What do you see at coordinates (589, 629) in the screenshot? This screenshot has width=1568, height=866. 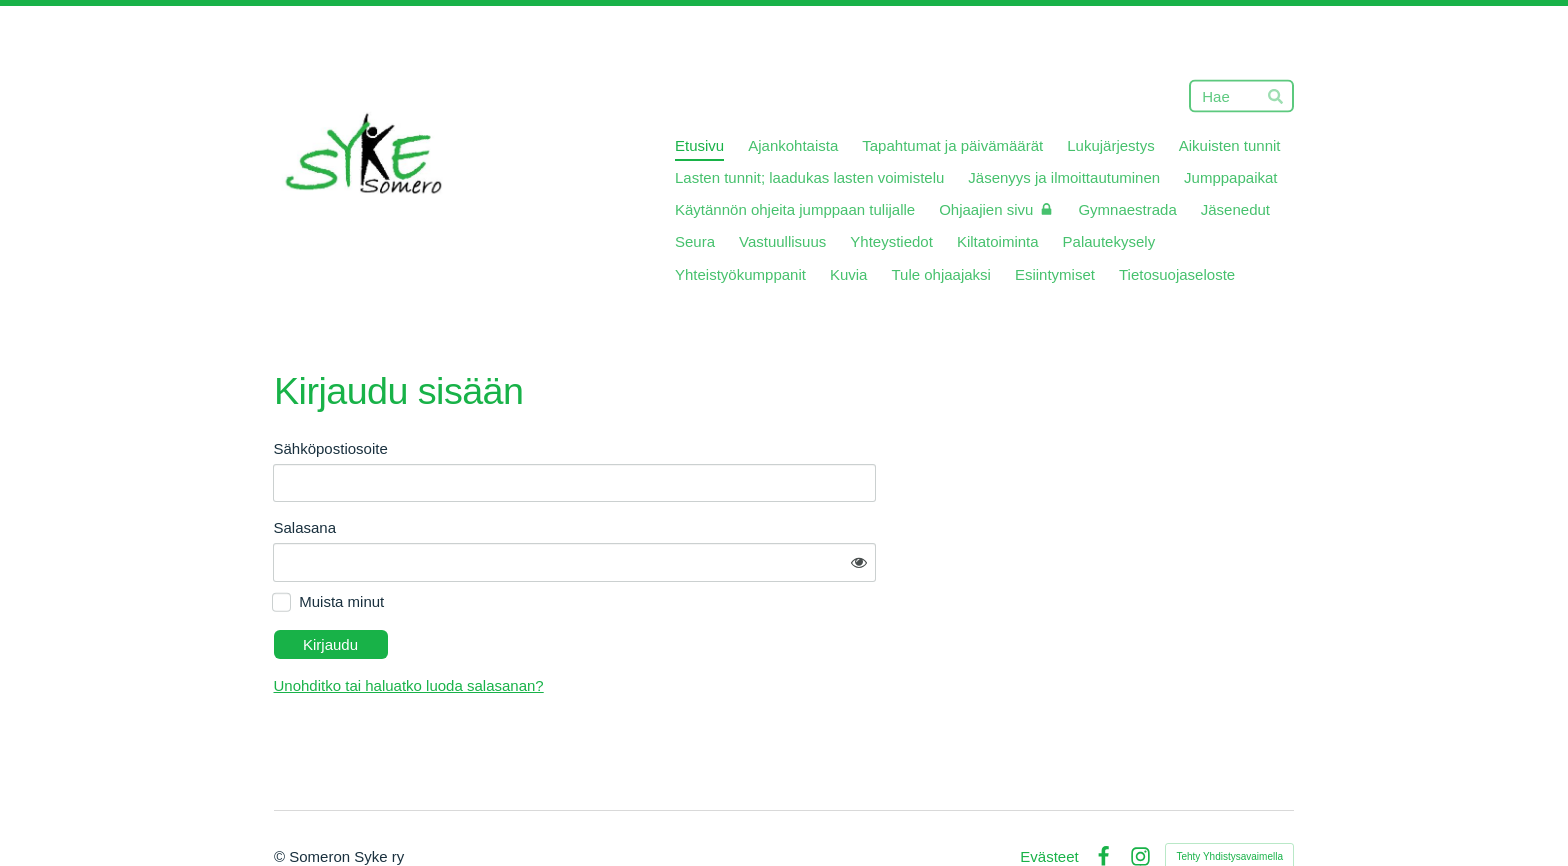 I see `Unohditko tai haluatko luoda salasanan?` at bounding box center [589, 629].